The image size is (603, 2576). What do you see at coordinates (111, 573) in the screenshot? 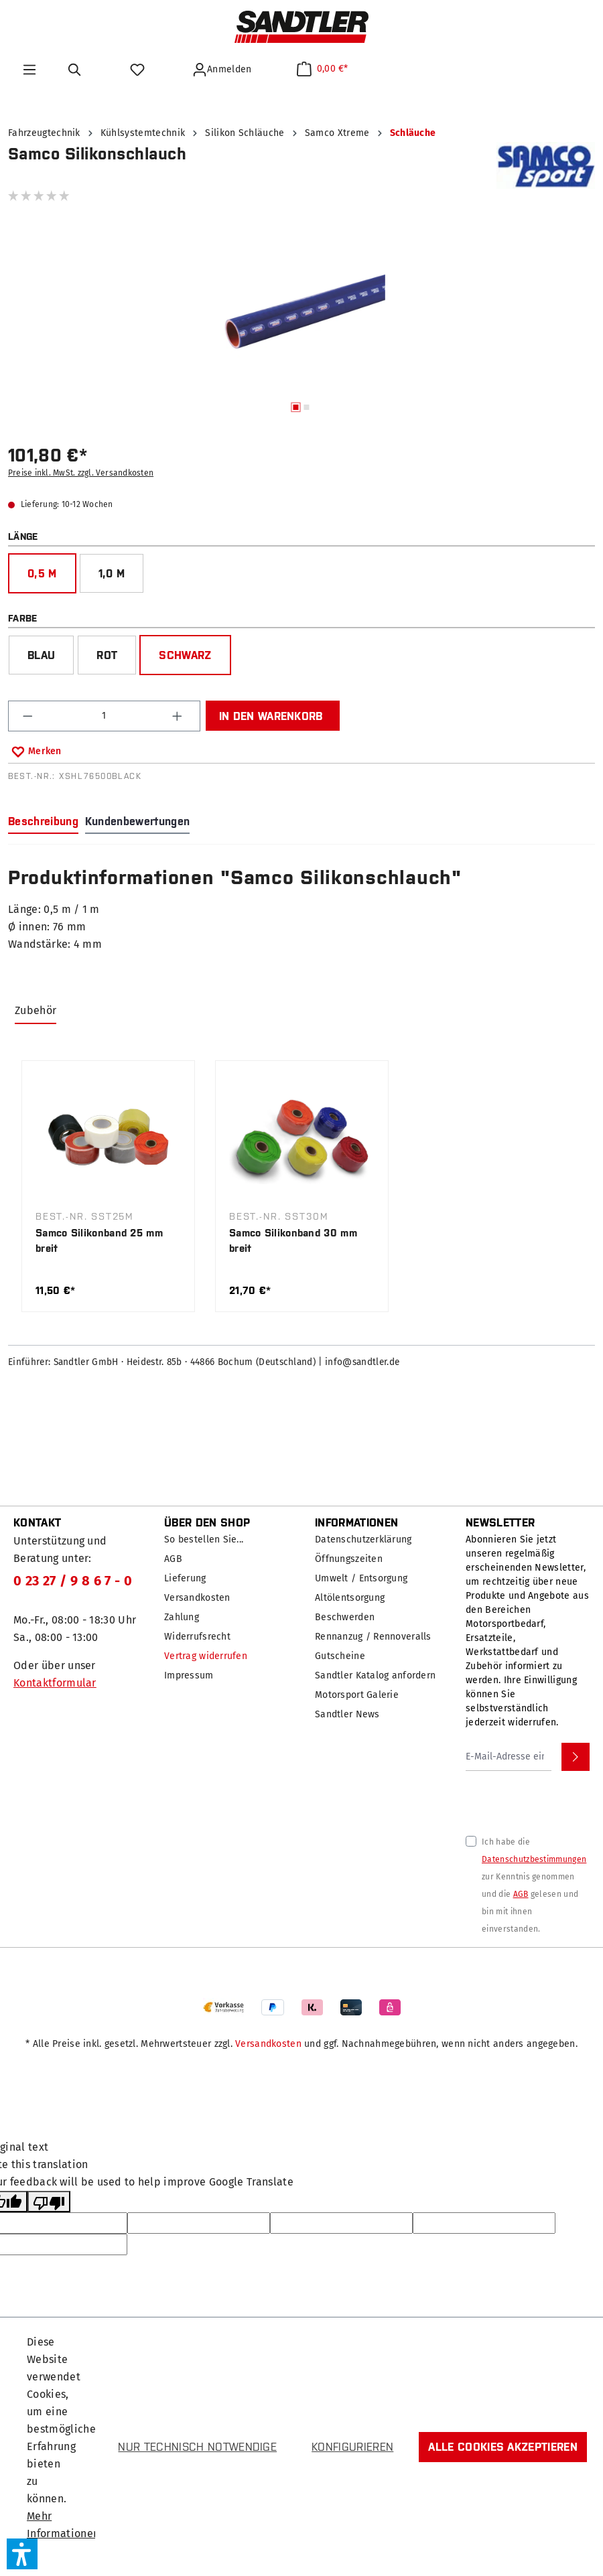
I see `1,0 m` at bounding box center [111, 573].